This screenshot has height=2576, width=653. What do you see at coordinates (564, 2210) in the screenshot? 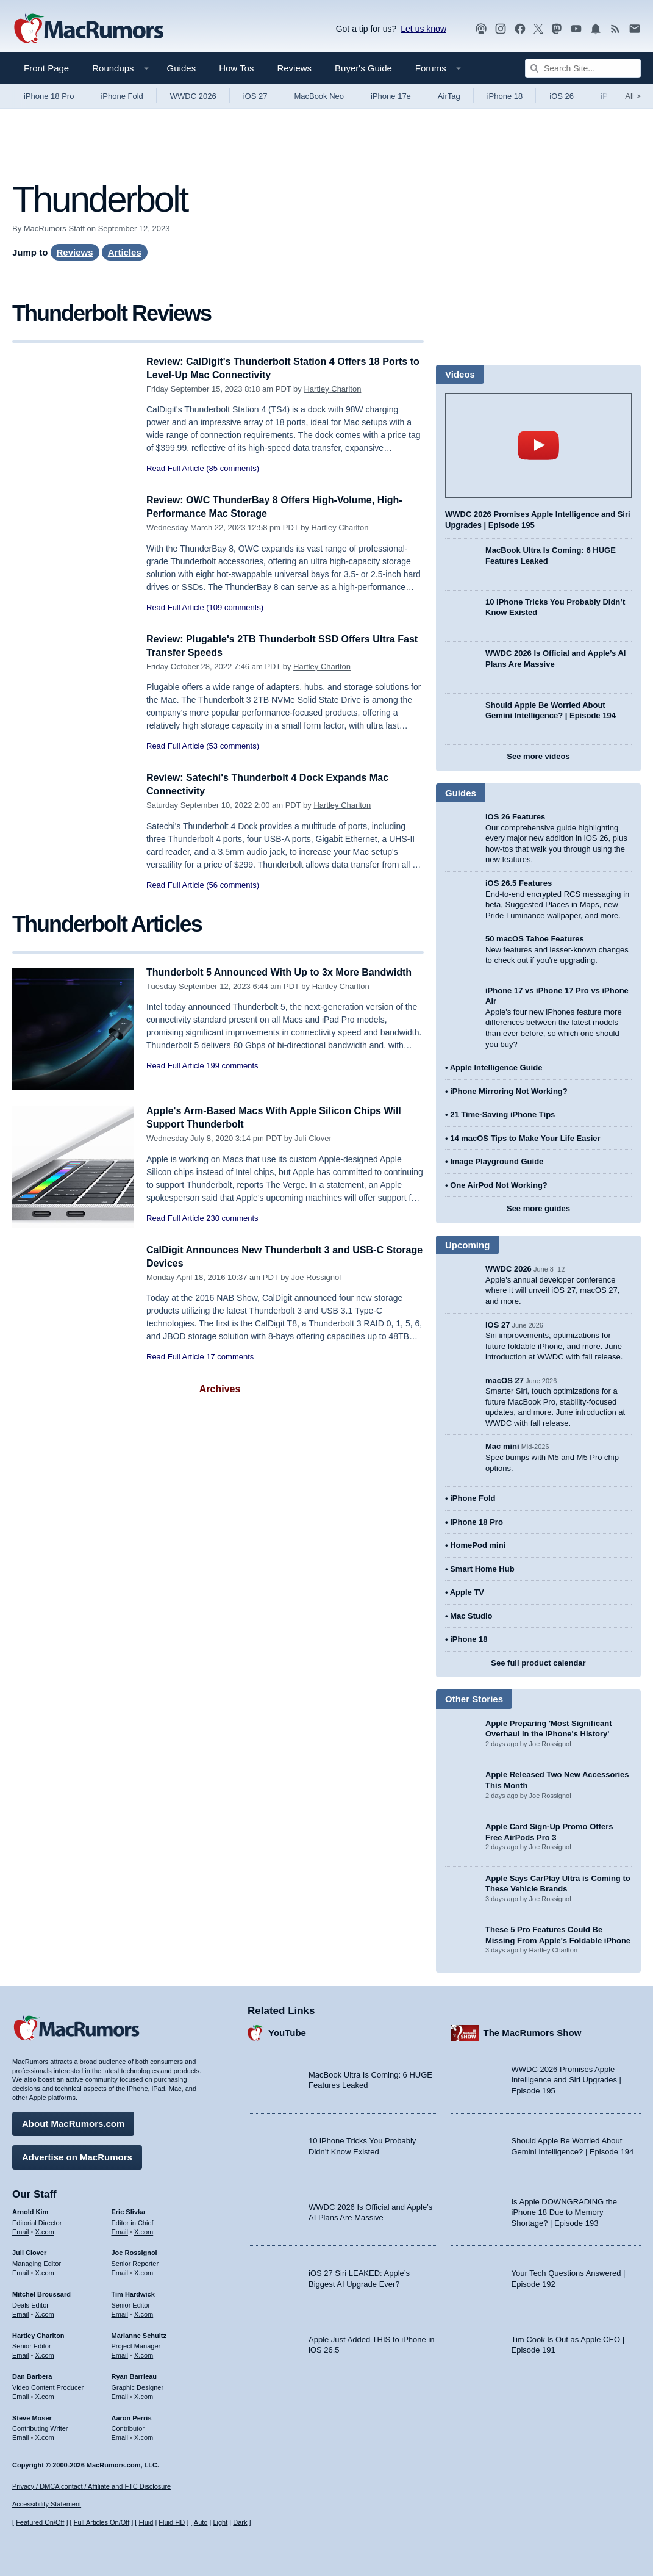
I see `Is Apple DOWNGRADING the iPhone 18 Due to Memory Shortage? | Episode 193` at bounding box center [564, 2210].